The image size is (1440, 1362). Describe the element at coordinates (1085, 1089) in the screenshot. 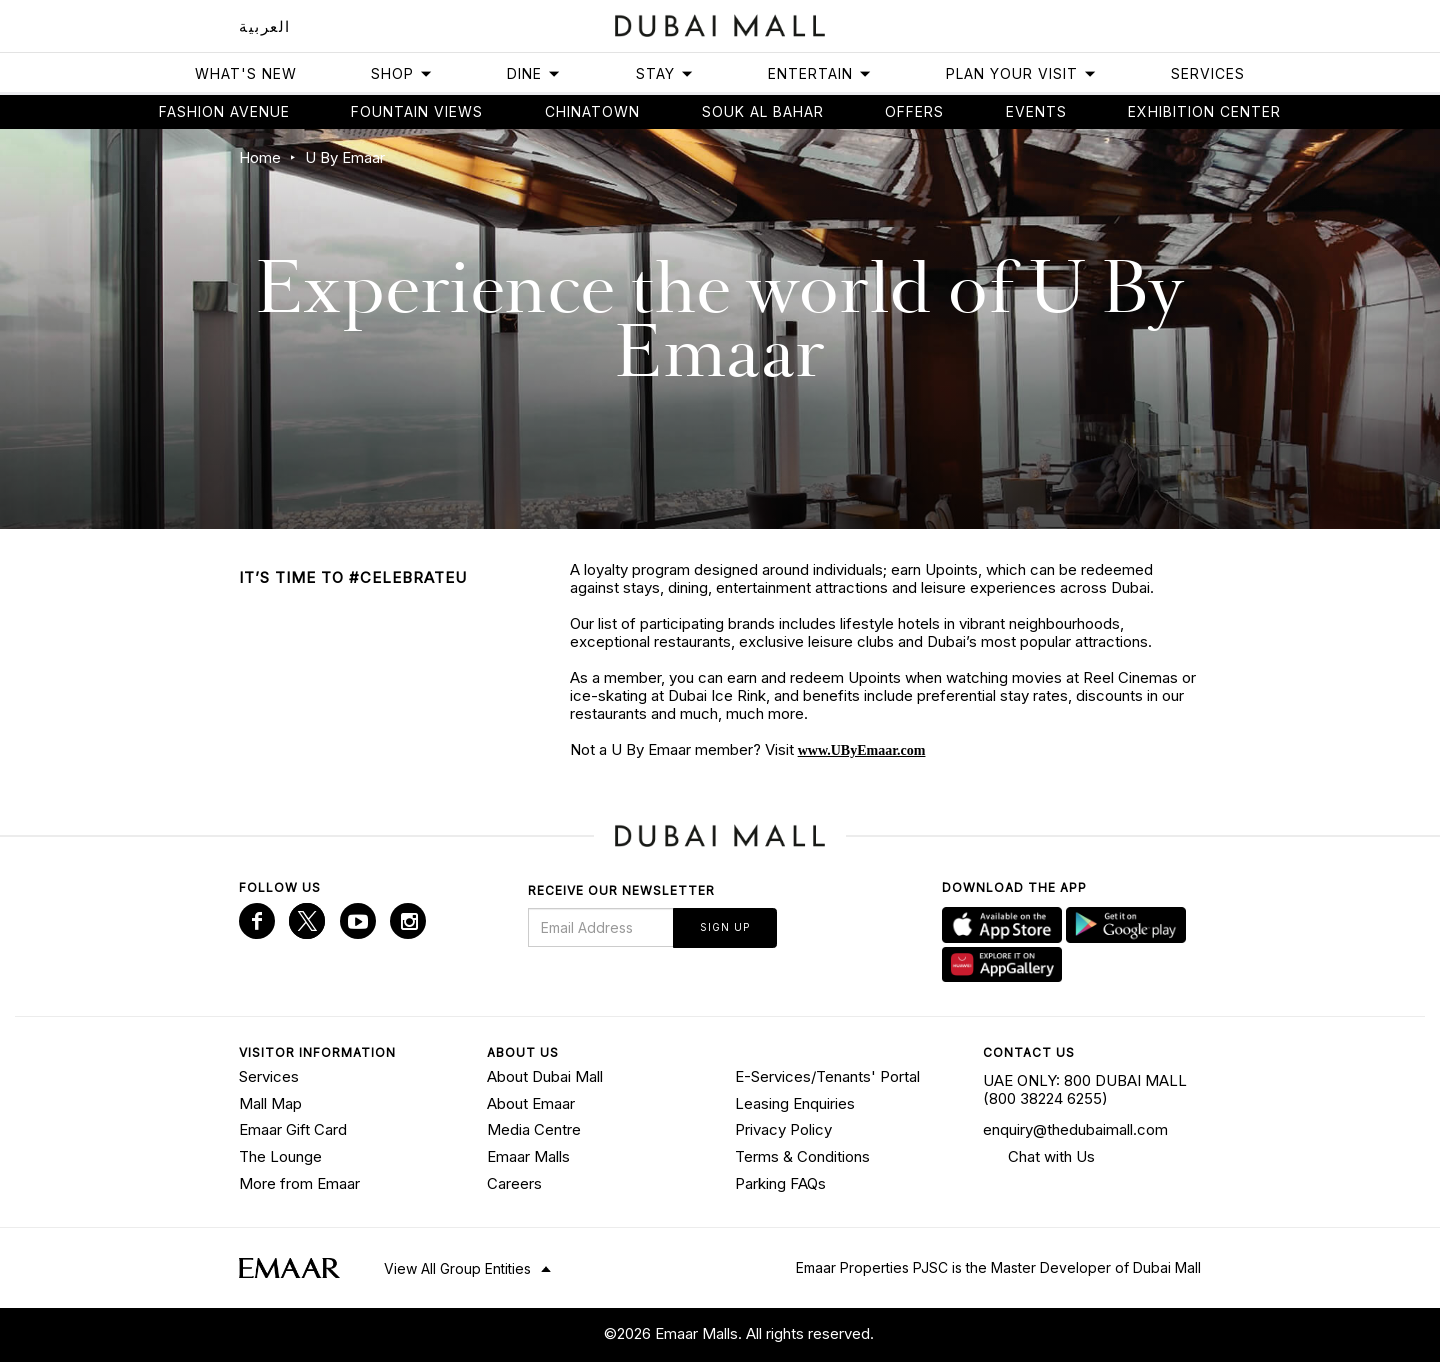

I see `UAE ONLY: 800 DUBAI MALL (800 38224 6255)` at that location.